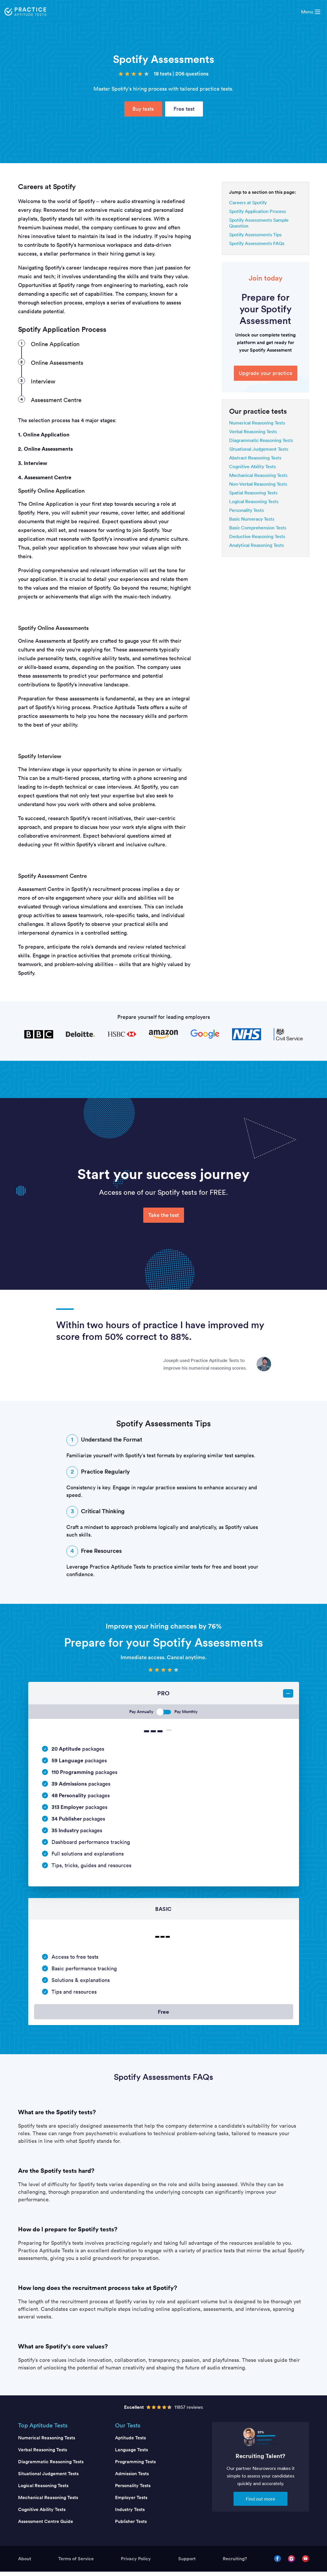 Image resolution: width=327 pixels, height=2576 pixels. Describe the element at coordinates (258, 475) in the screenshot. I see `Mechanical Reasoning Tests` at that location.